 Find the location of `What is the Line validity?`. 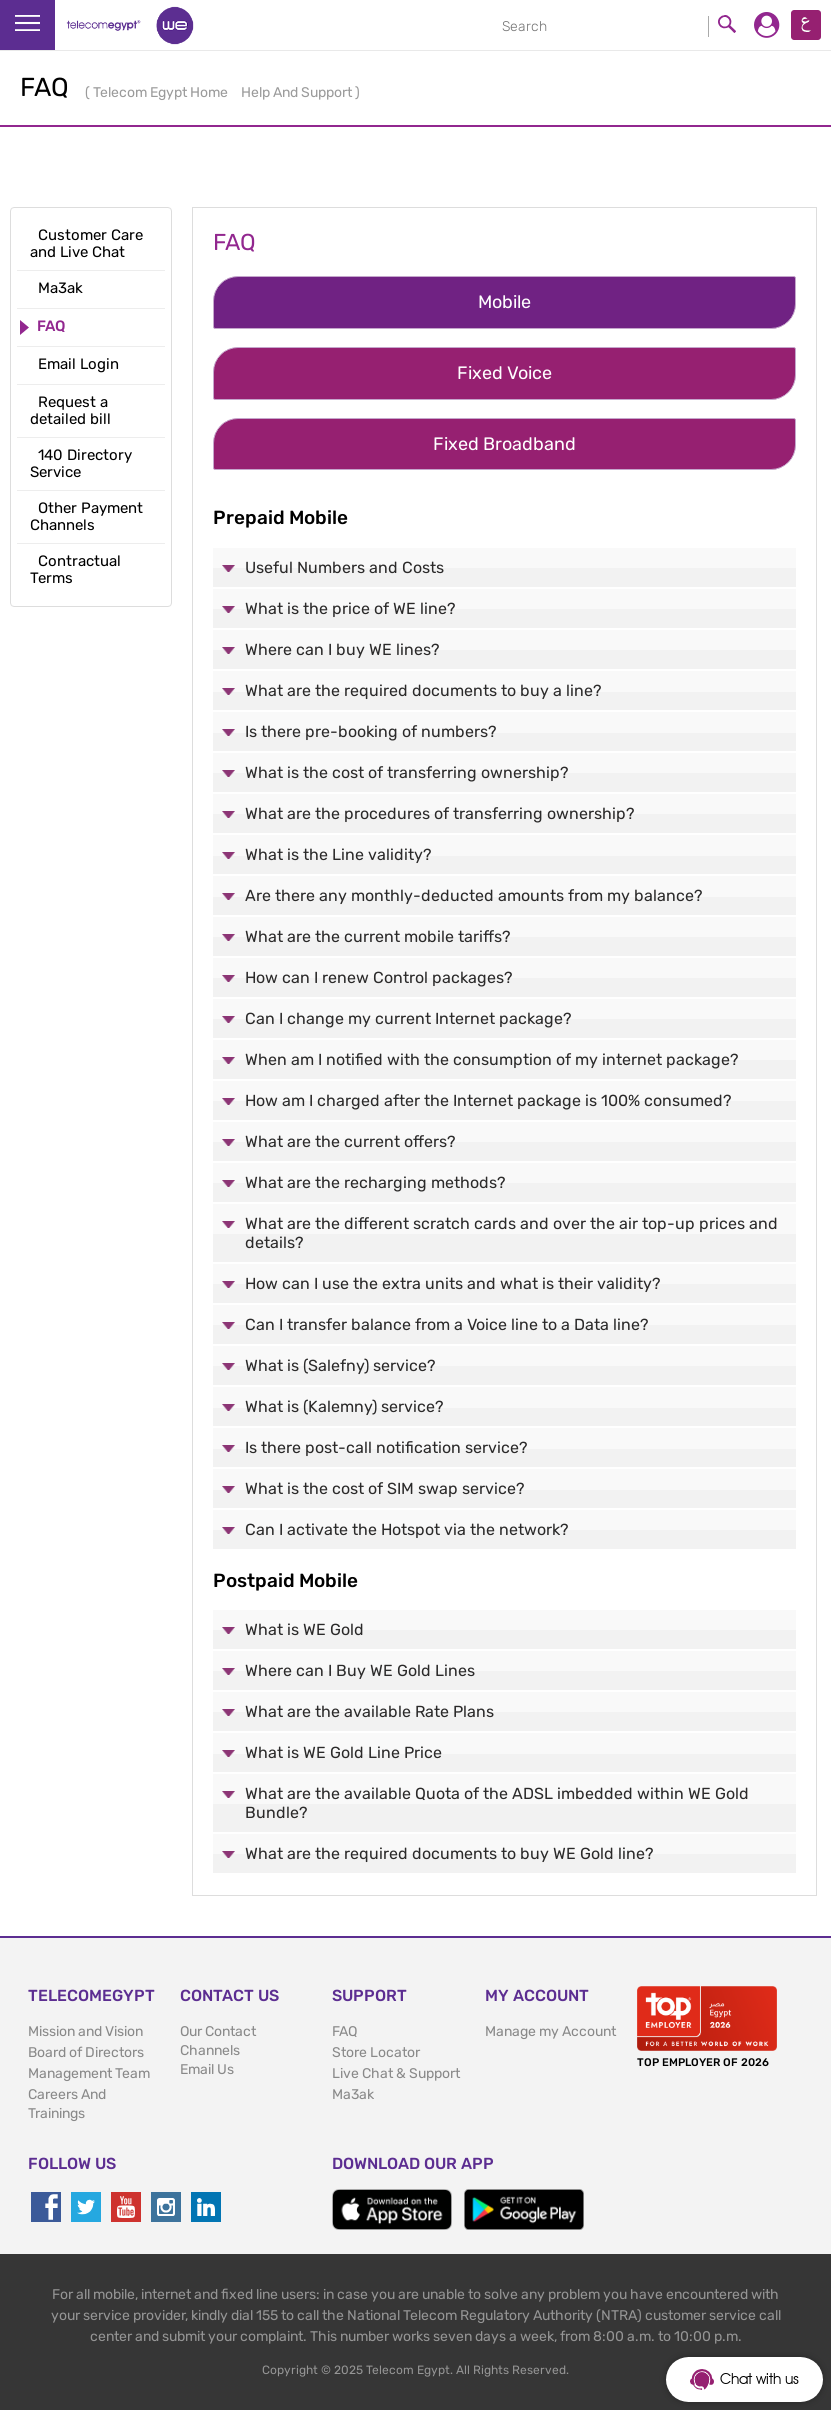

What is the Line validity? is located at coordinates (338, 854).